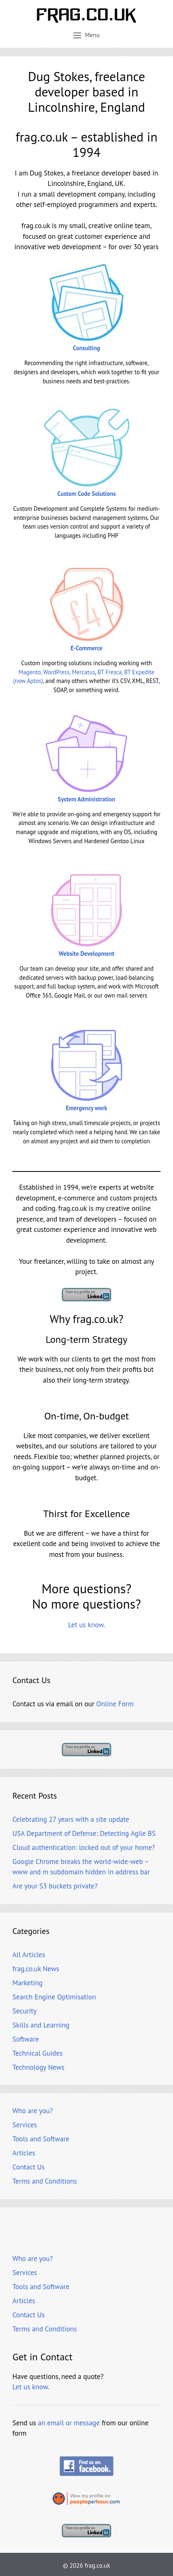 The height and width of the screenshot is (2576, 173). I want to click on E-Commerce, so click(87, 648).